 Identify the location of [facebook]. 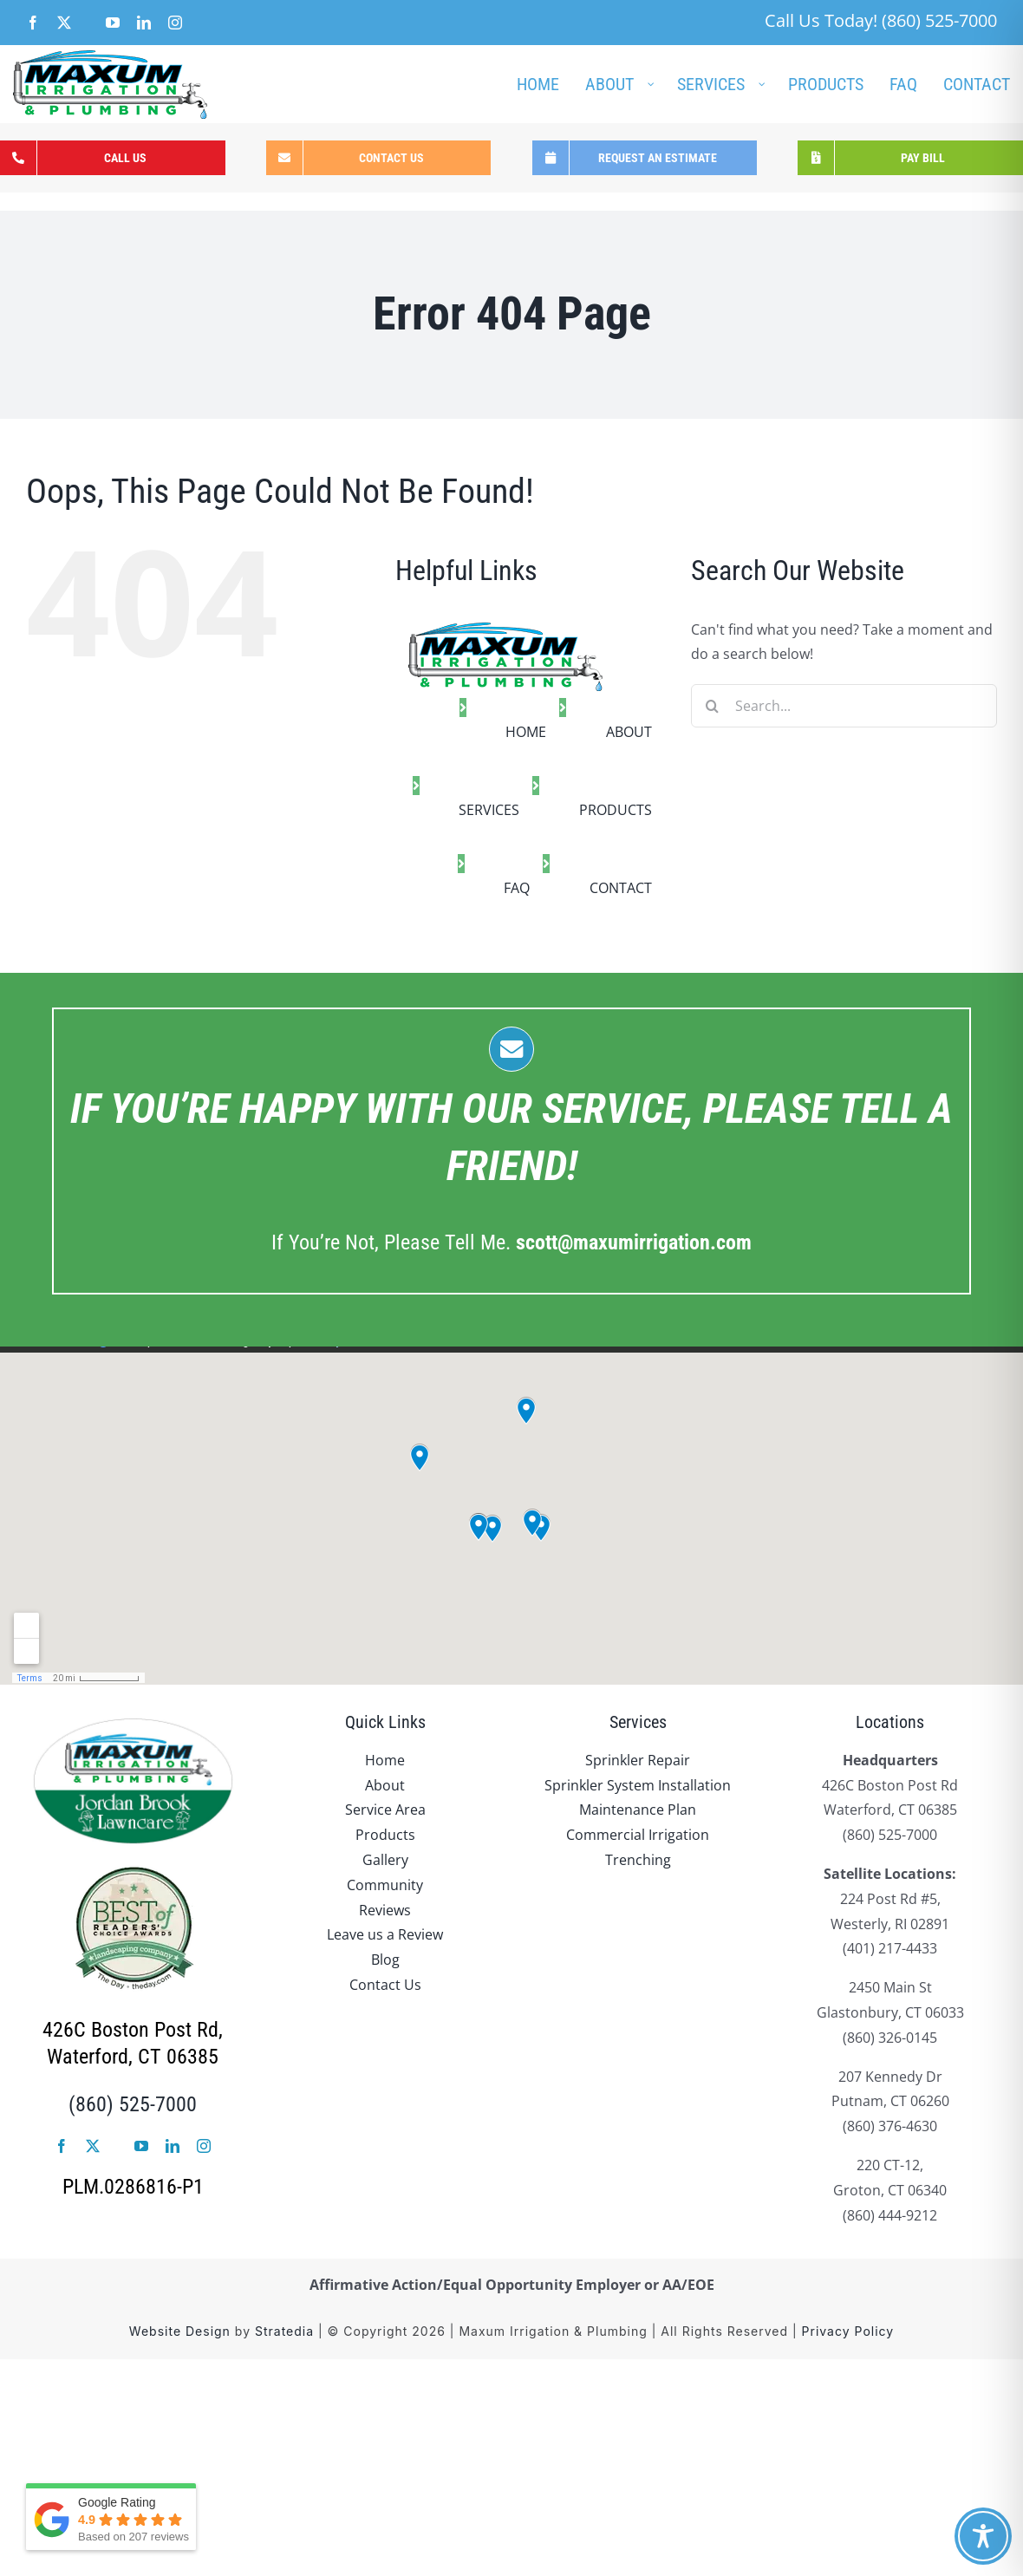
(61, 2146).